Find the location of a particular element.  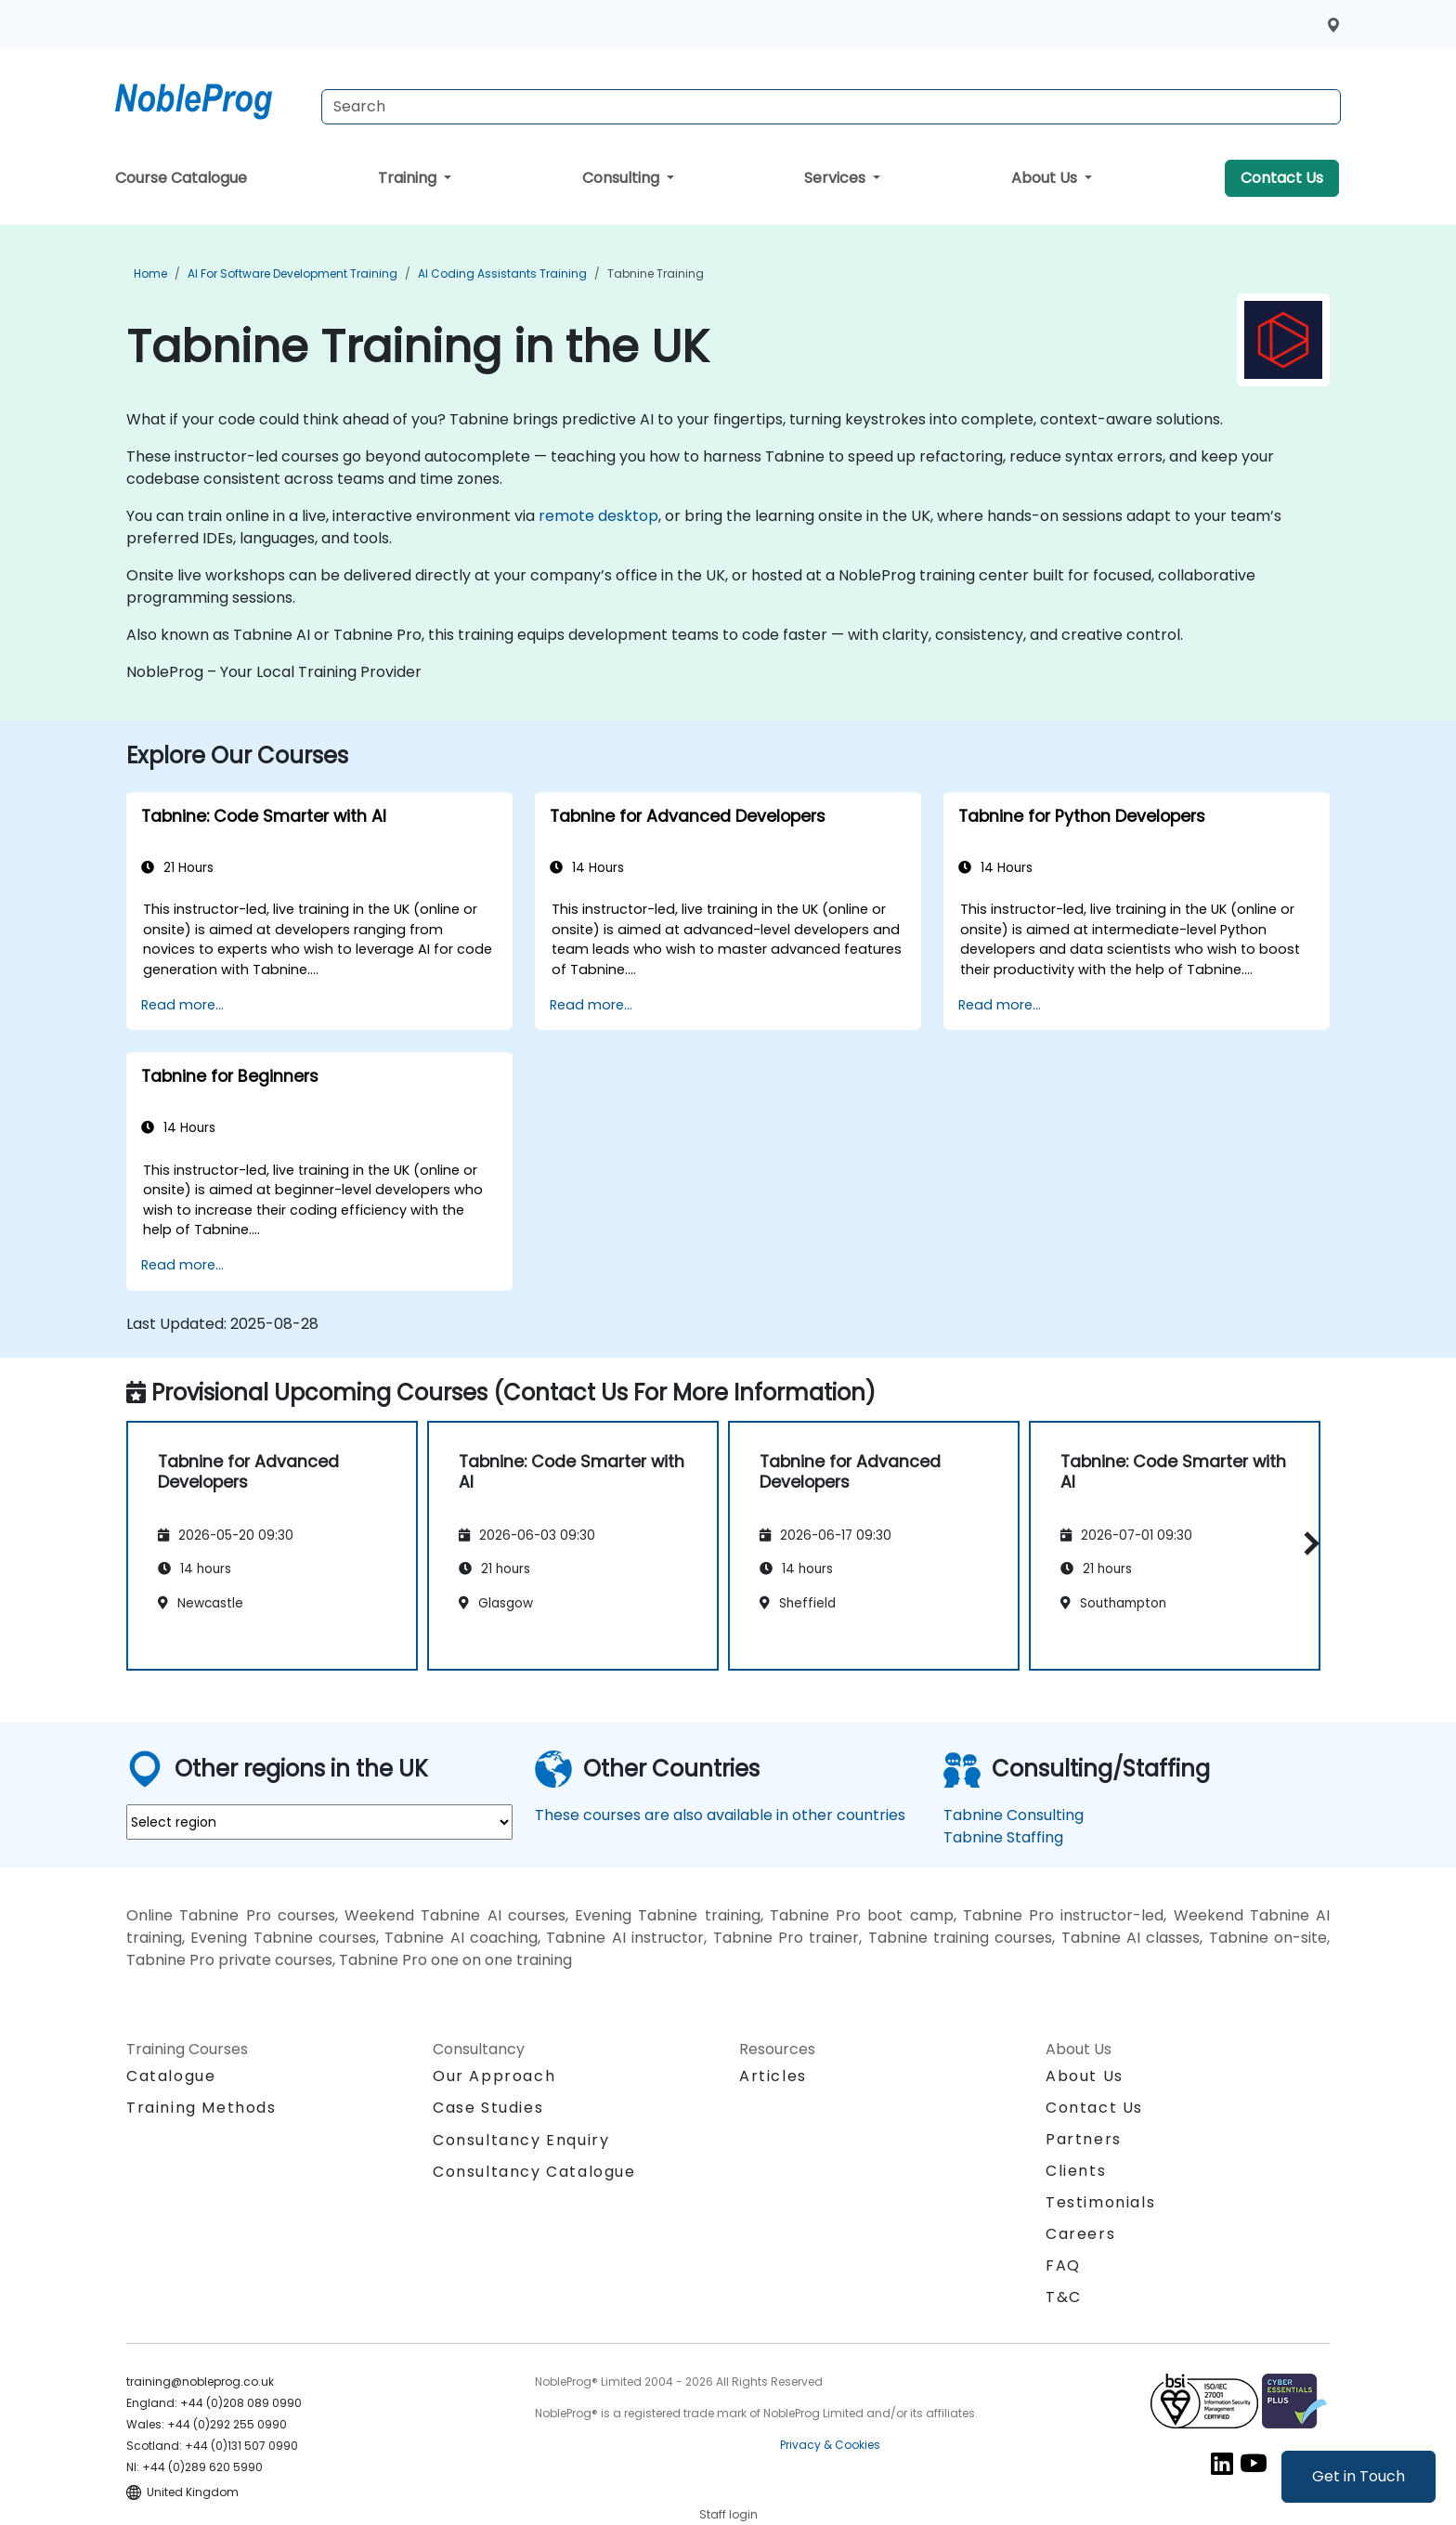

AI for Software Development Training is located at coordinates (292, 273).